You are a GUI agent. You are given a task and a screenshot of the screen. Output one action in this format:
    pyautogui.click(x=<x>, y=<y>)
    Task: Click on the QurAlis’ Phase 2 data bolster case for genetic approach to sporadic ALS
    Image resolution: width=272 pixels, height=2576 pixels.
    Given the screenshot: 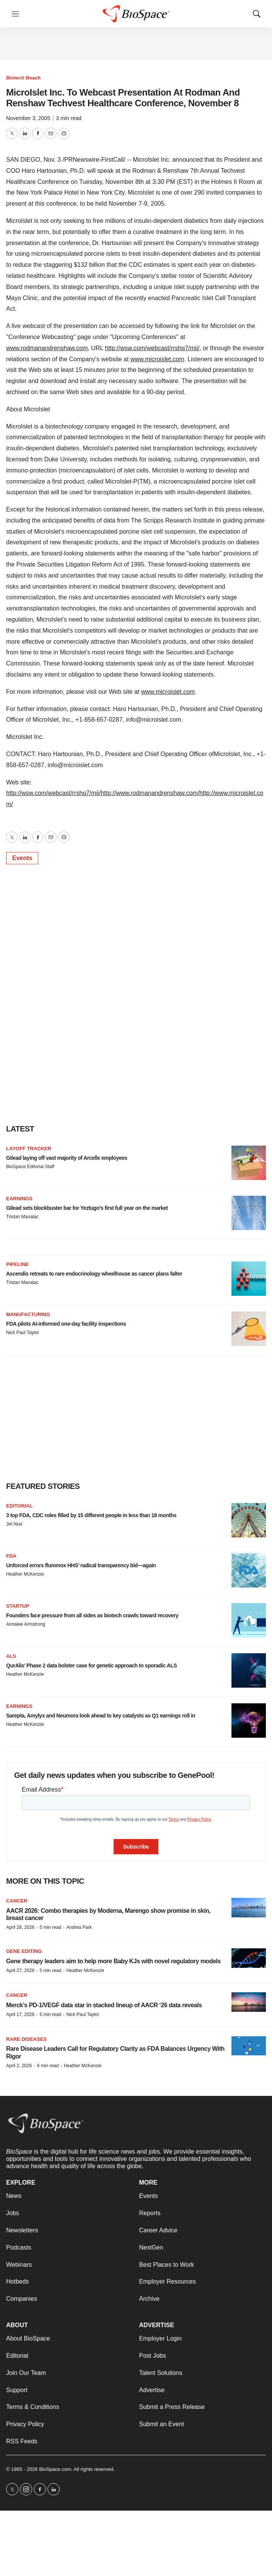 What is the action you would take?
    pyautogui.click(x=91, y=1665)
    